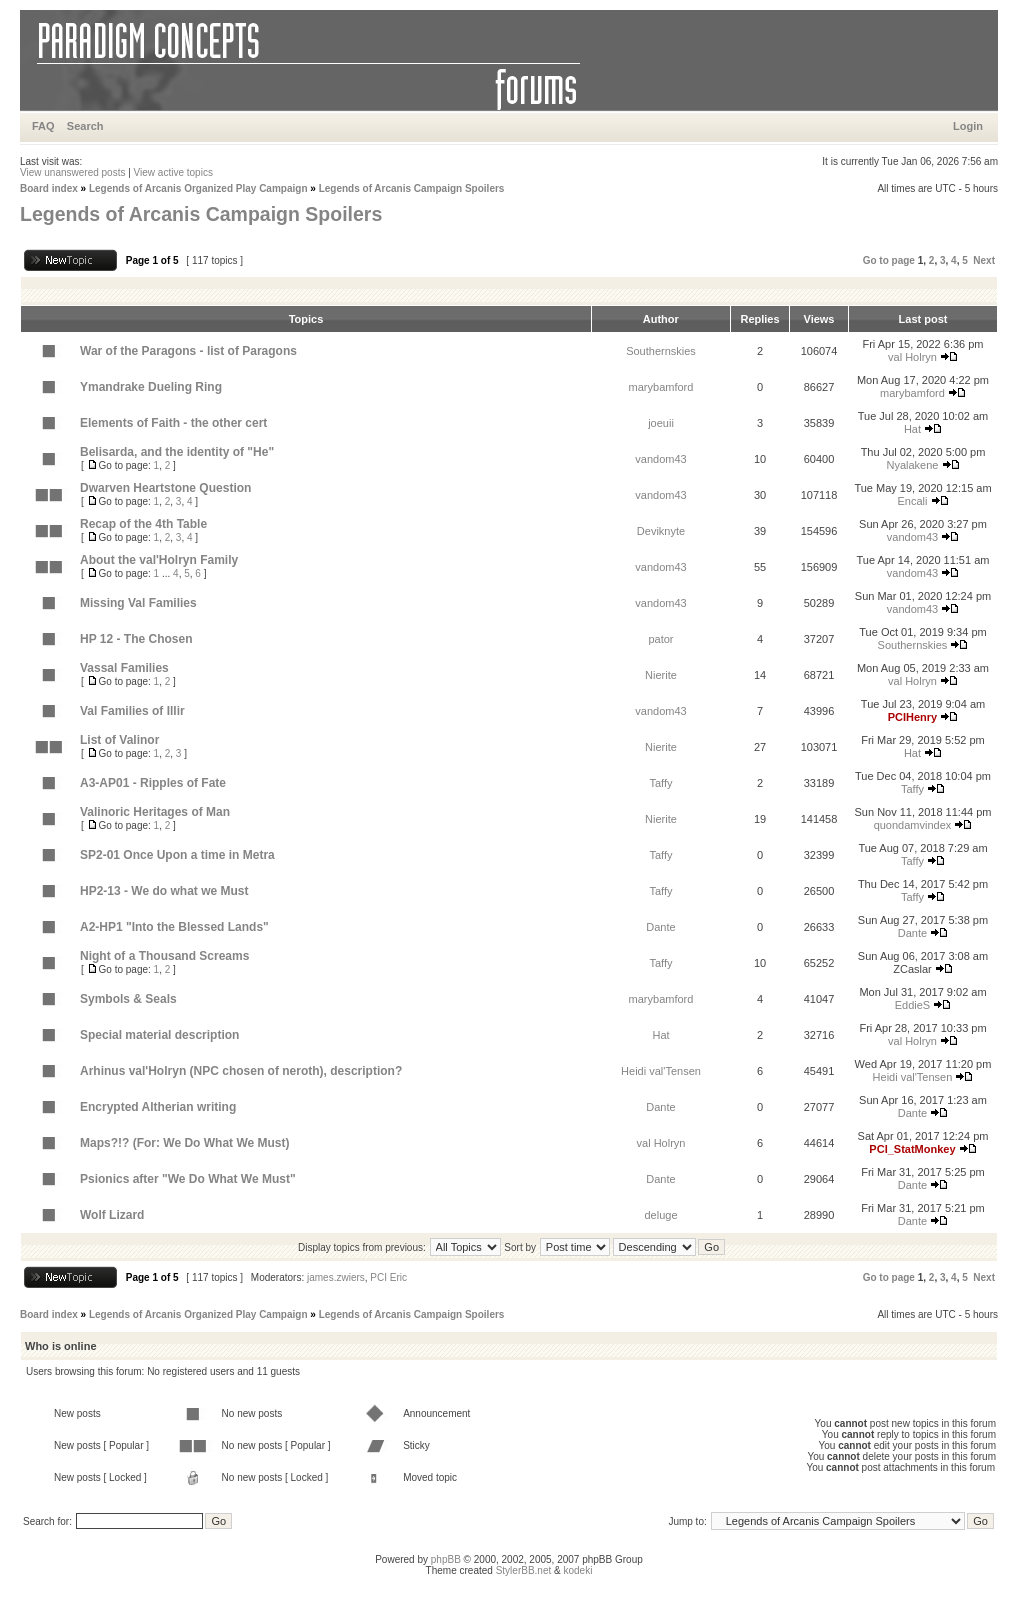 The height and width of the screenshot is (1606, 1018). What do you see at coordinates (128, 999) in the screenshot?
I see `Symbols & Seals` at bounding box center [128, 999].